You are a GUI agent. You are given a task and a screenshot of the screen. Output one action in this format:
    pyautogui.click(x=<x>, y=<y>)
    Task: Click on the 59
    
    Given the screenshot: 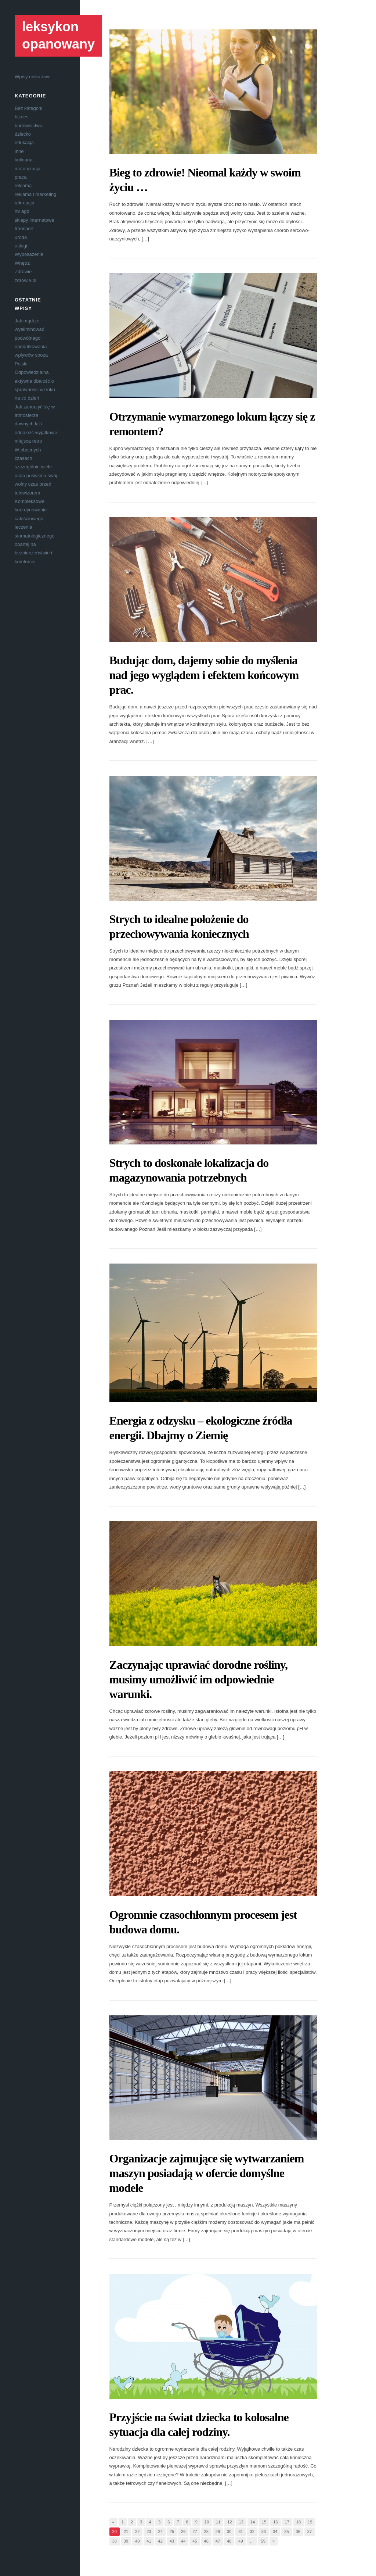 What is the action you would take?
    pyautogui.click(x=263, y=2541)
    